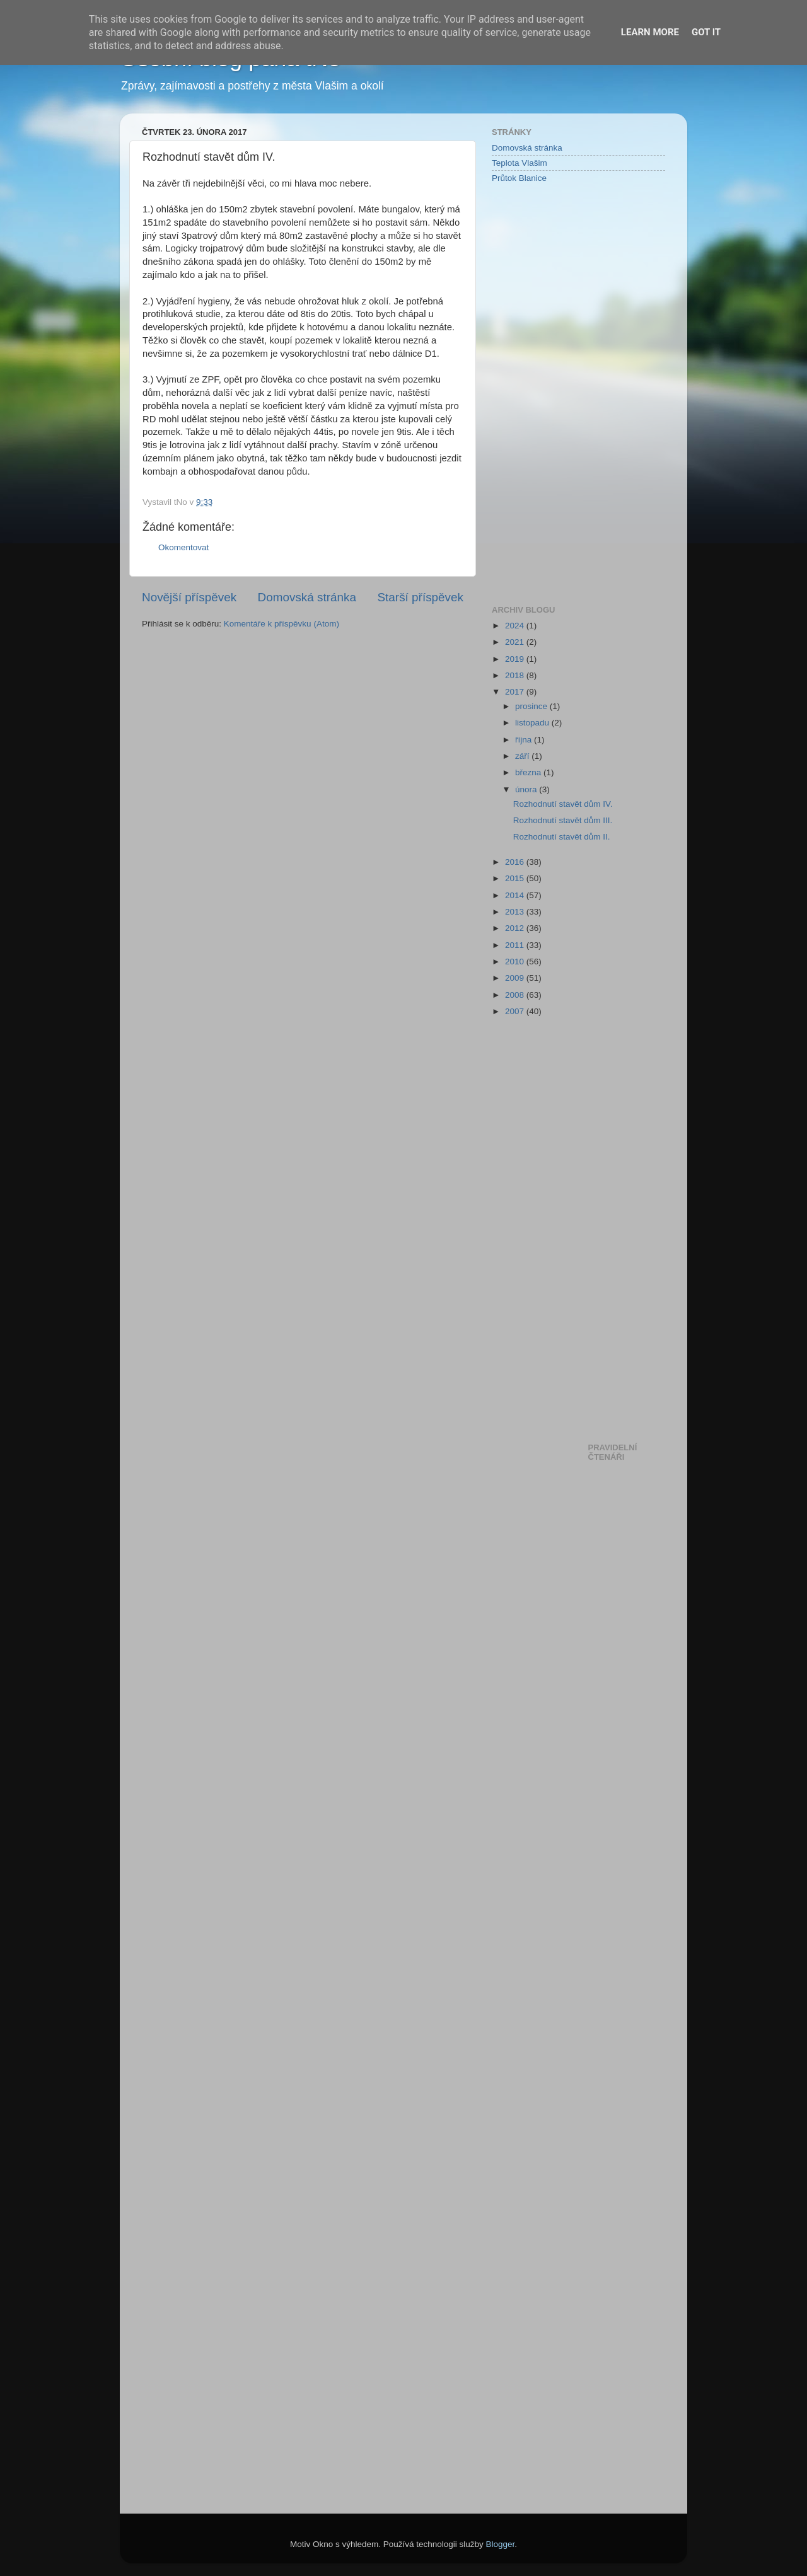  Describe the element at coordinates (650, 32) in the screenshot. I see `Learn More` at that location.